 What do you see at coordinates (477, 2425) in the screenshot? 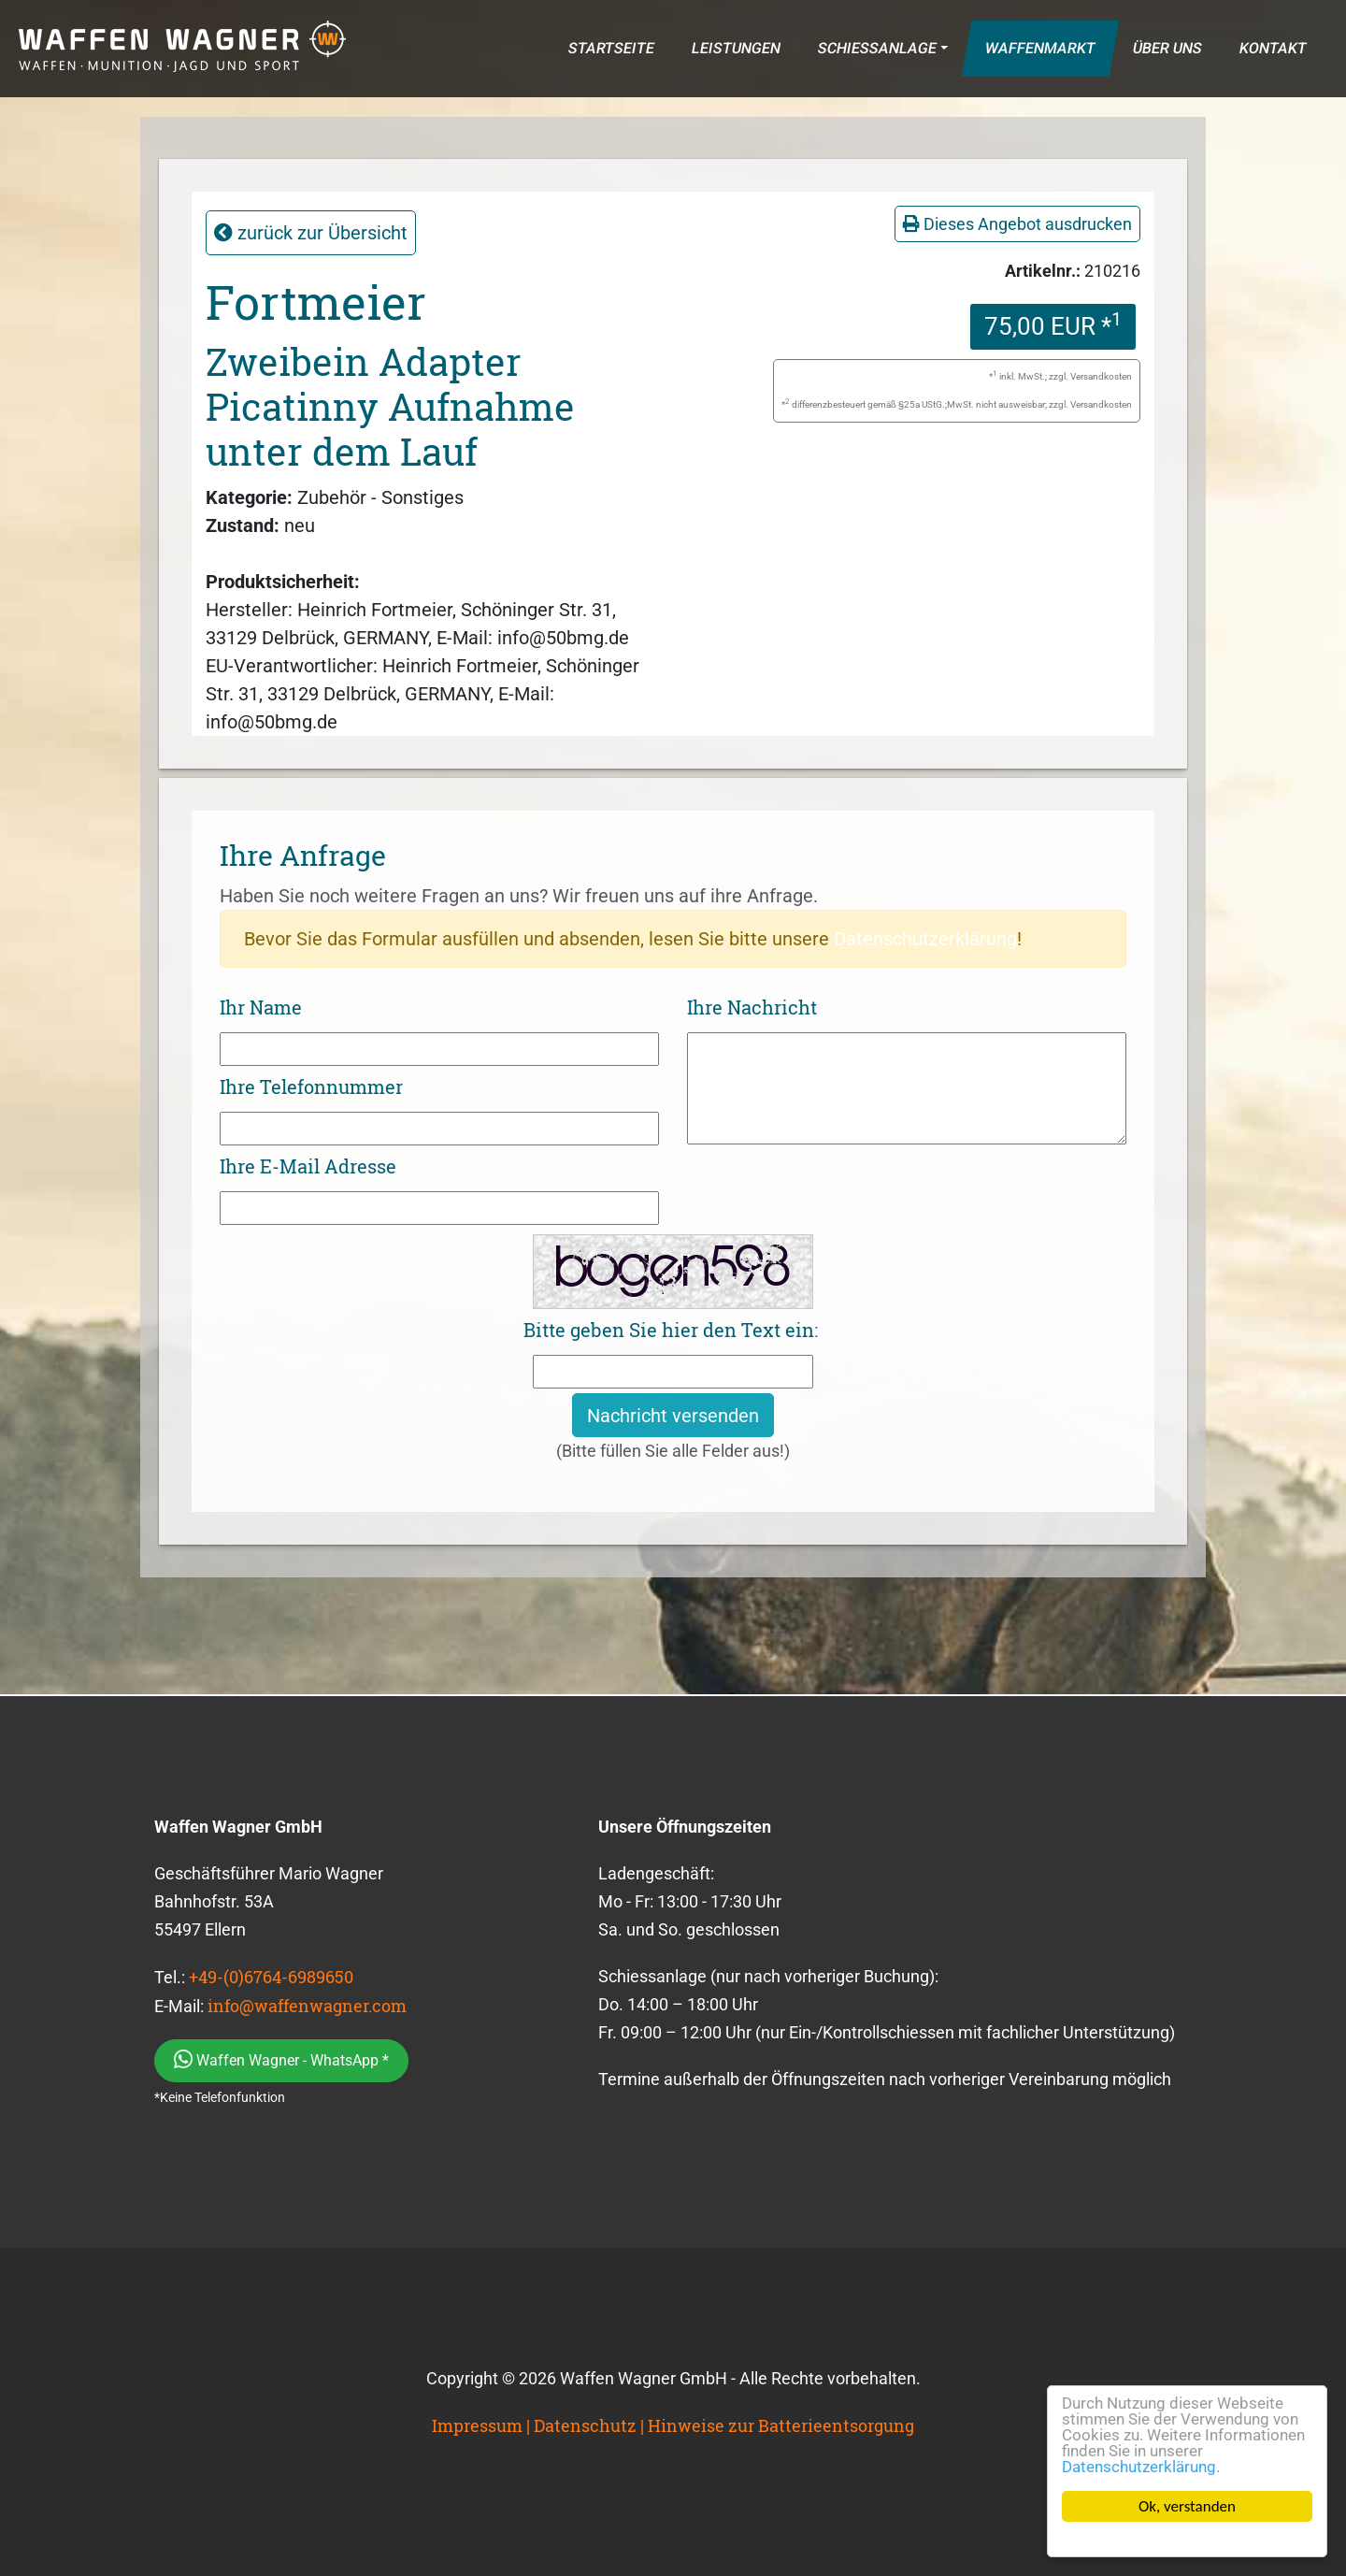
I see `Impressum` at bounding box center [477, 2425].